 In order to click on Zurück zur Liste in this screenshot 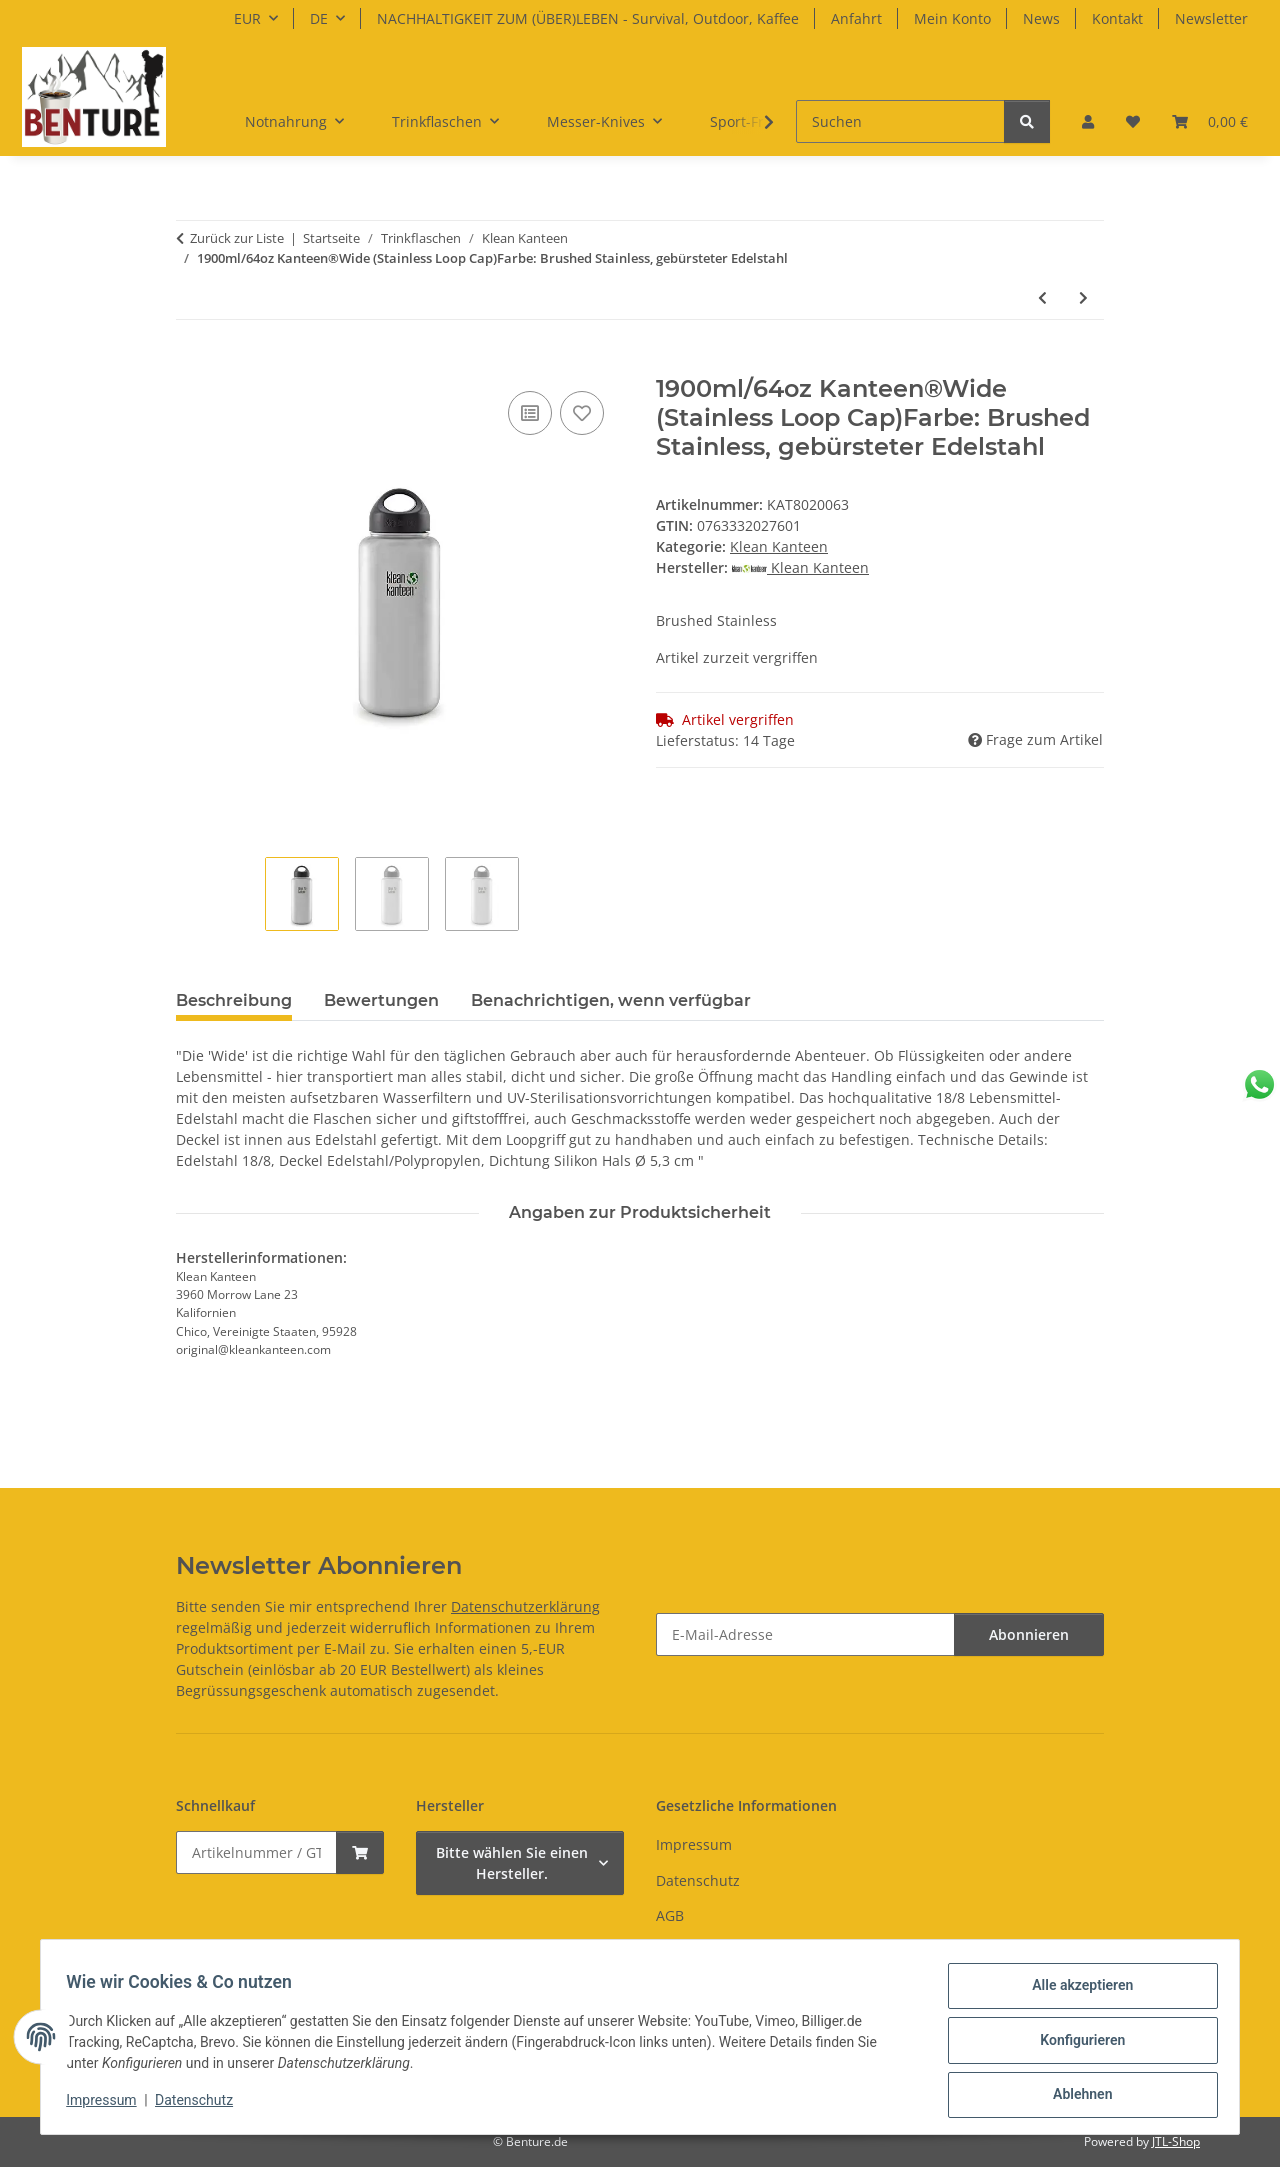, I will do `click(237, 238)`.